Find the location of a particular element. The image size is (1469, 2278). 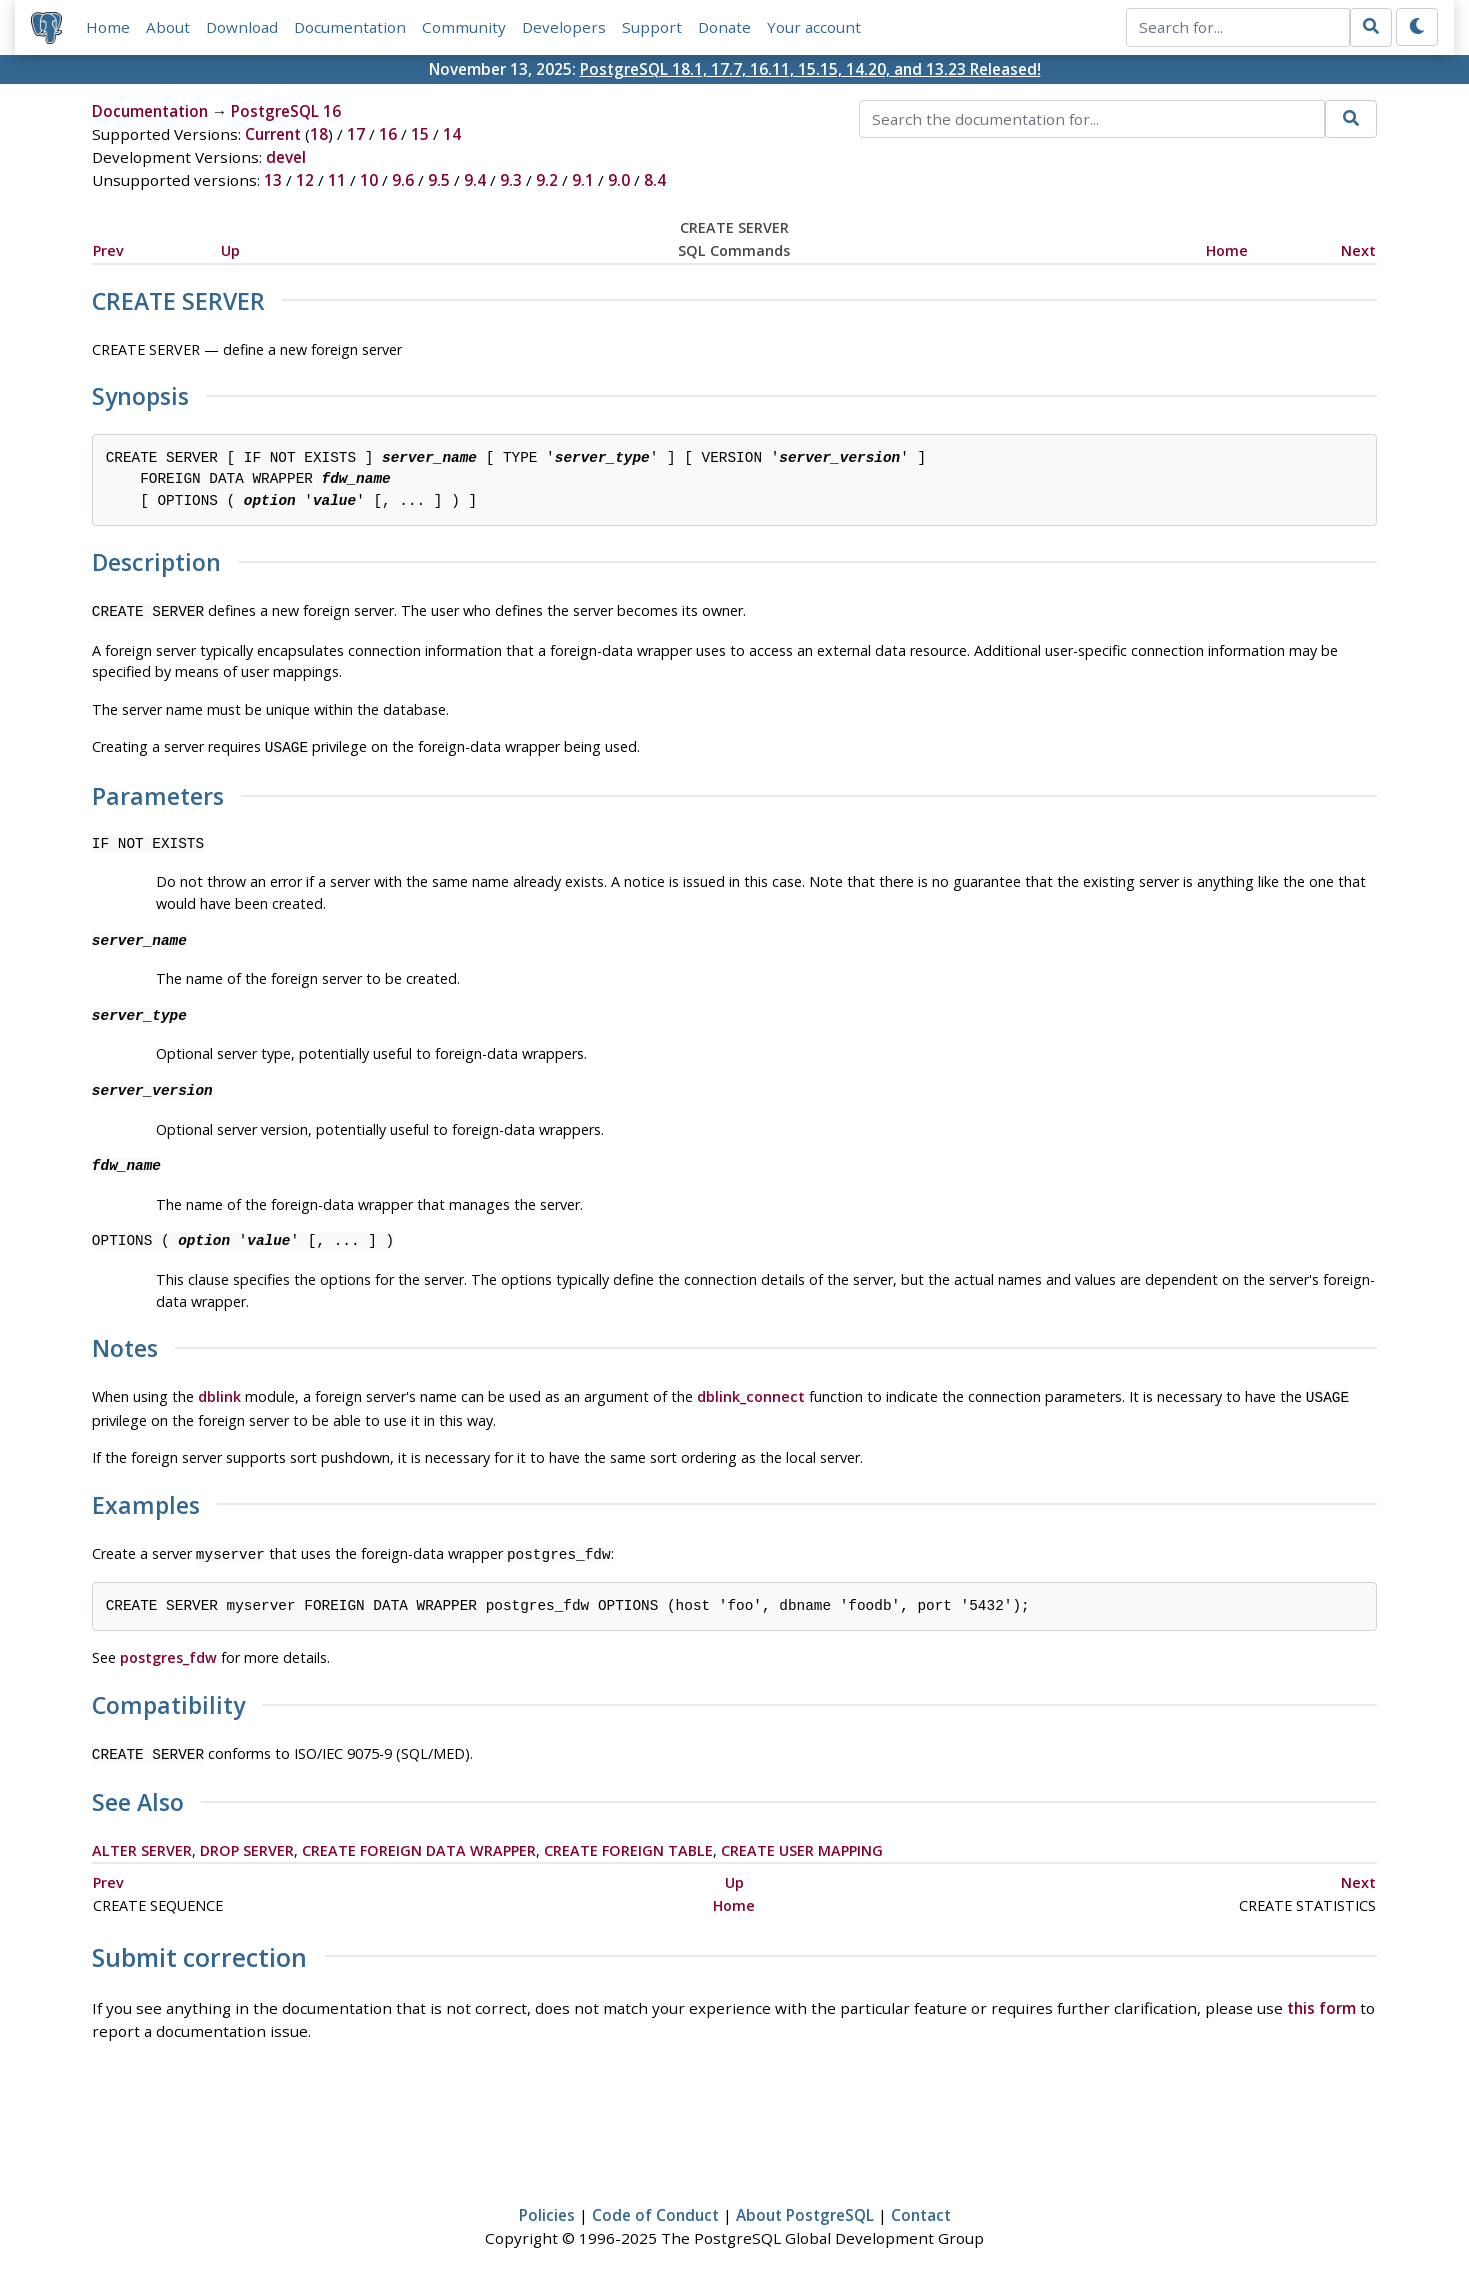

13 is located at coordinates (273, 180).